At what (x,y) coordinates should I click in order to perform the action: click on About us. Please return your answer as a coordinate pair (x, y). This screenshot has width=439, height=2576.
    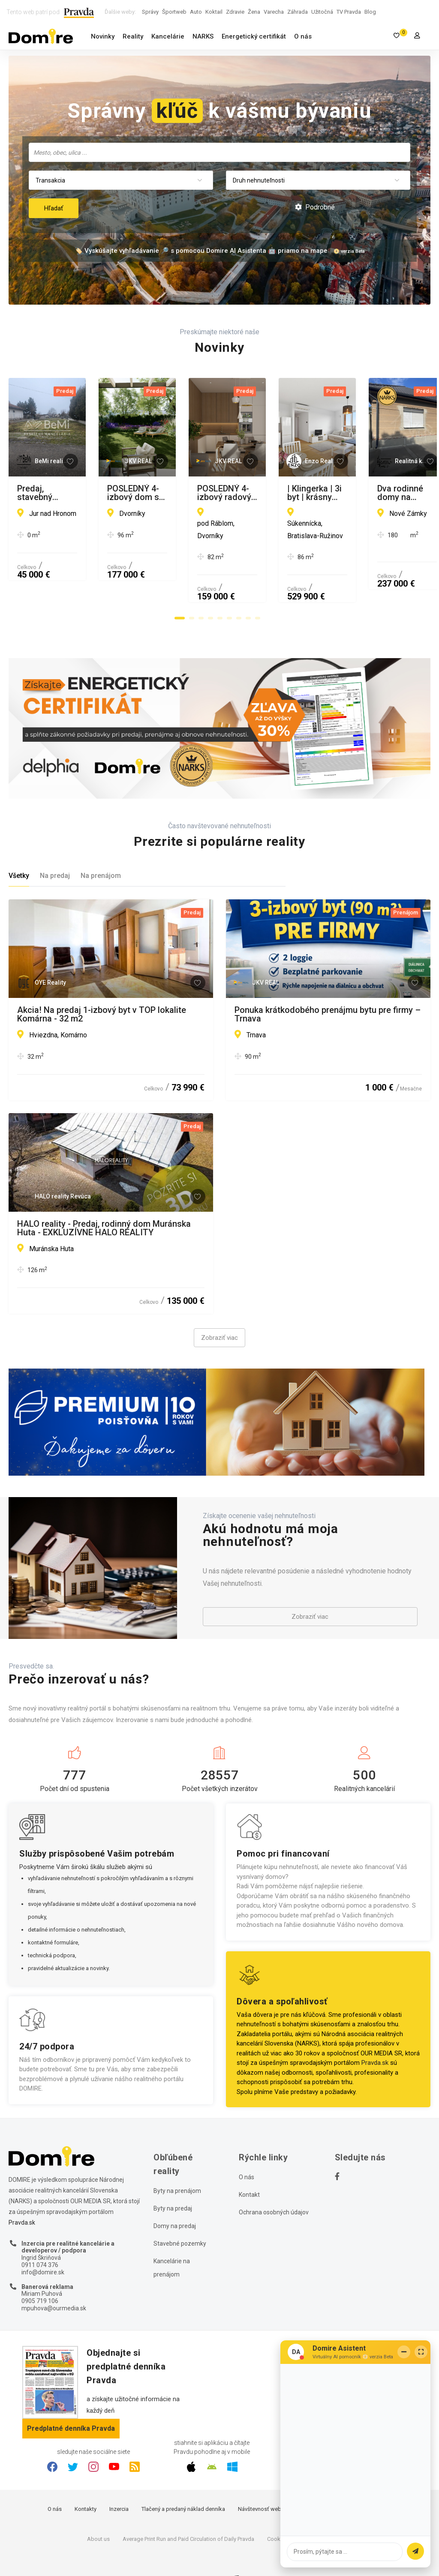
    Looking at the image, I should click on (98, 2506).